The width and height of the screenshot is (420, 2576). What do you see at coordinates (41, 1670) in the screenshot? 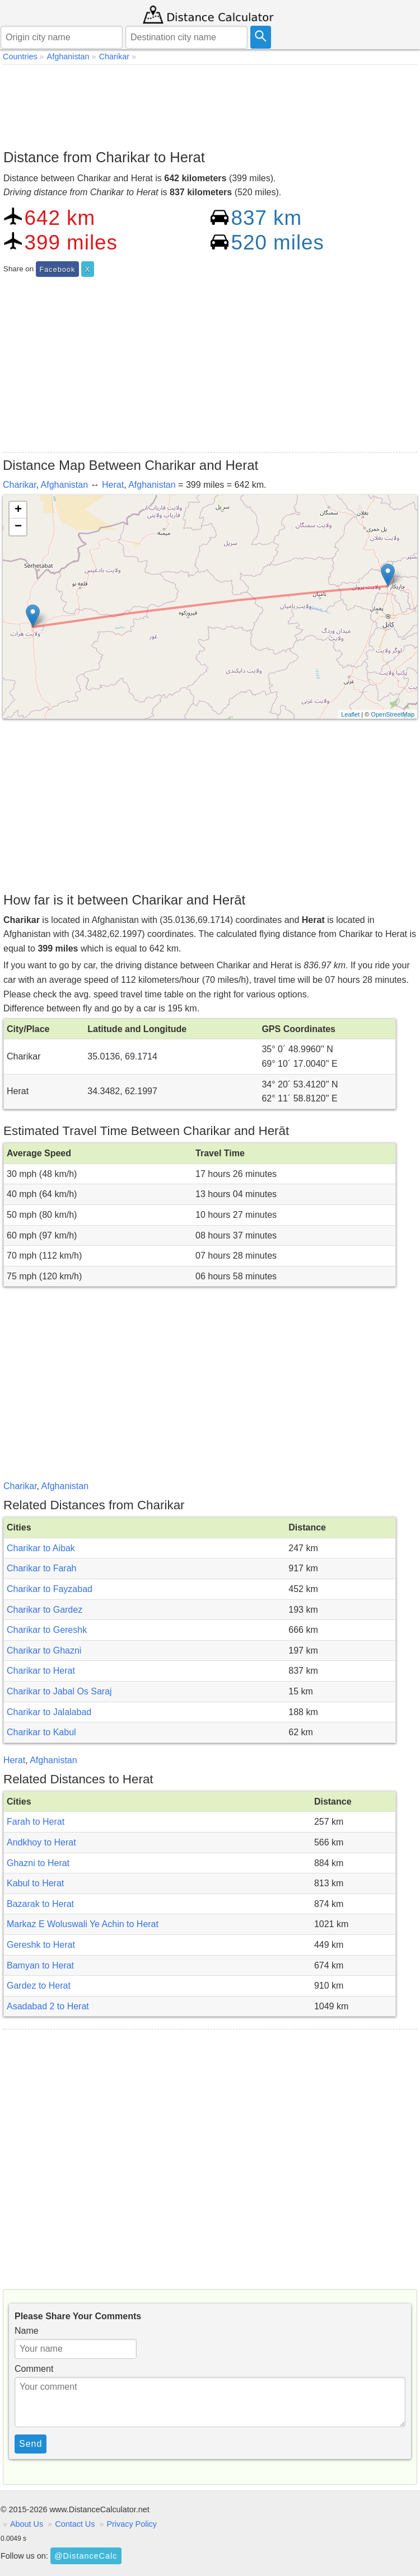
I see `Charikar to Herat` at bounding box center [41, 1670].